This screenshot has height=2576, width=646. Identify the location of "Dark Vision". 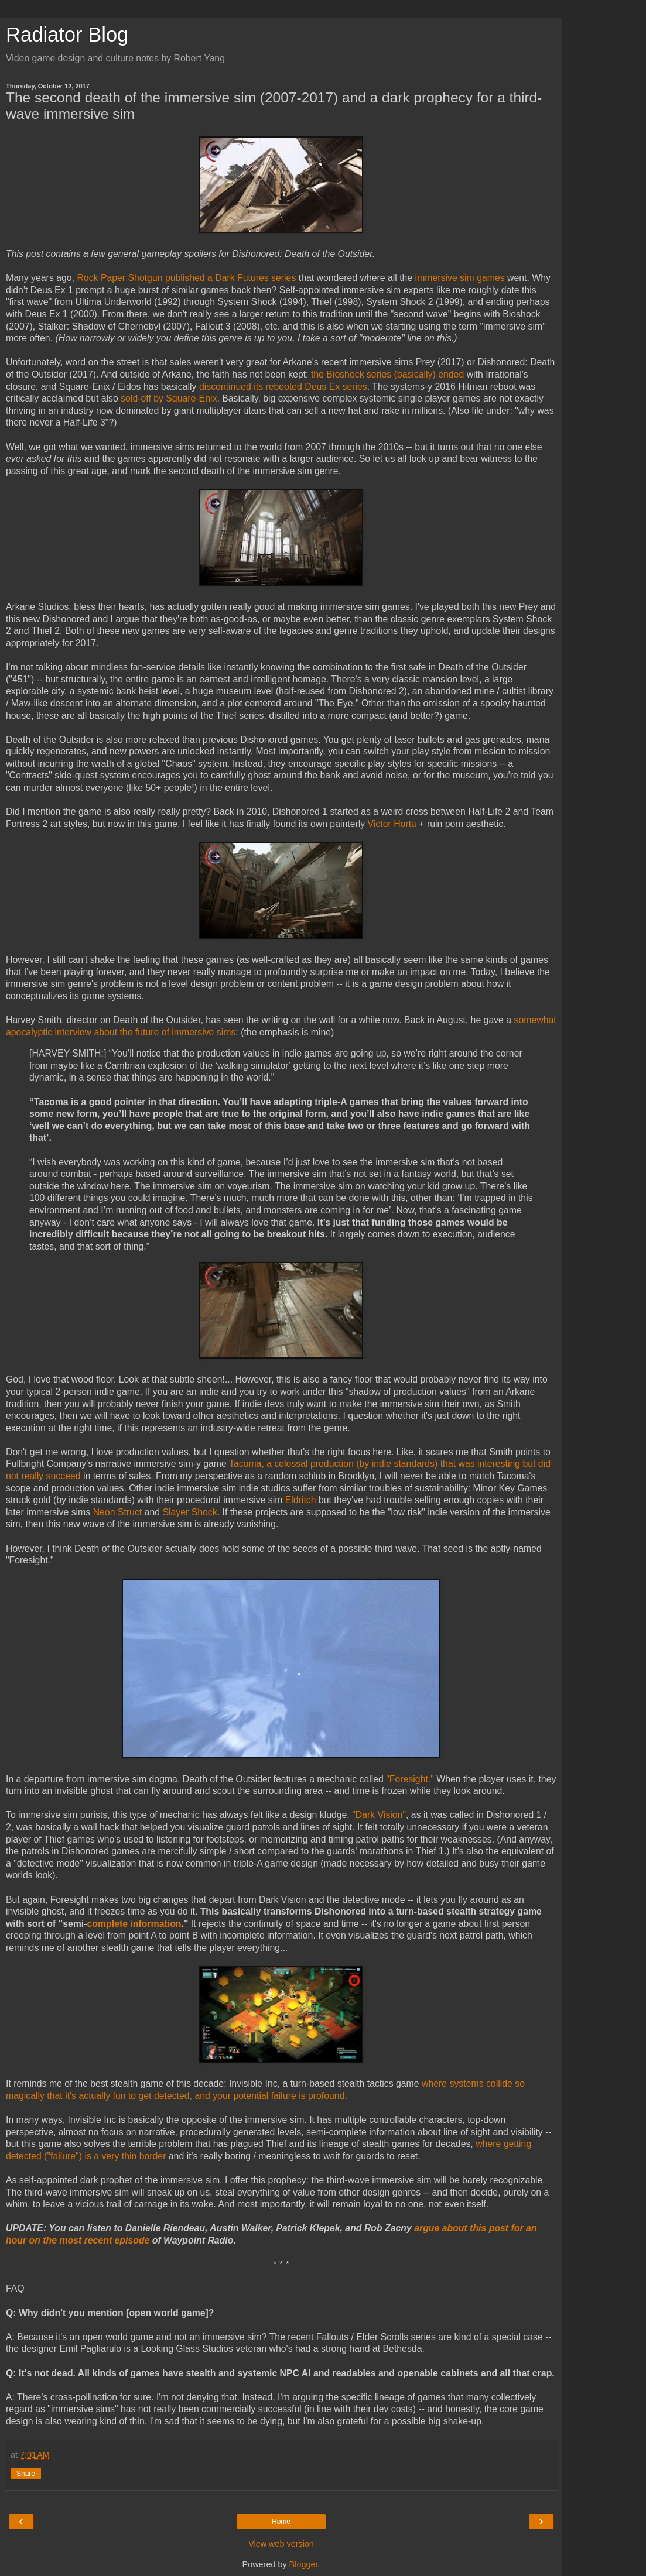
(379, 1815).